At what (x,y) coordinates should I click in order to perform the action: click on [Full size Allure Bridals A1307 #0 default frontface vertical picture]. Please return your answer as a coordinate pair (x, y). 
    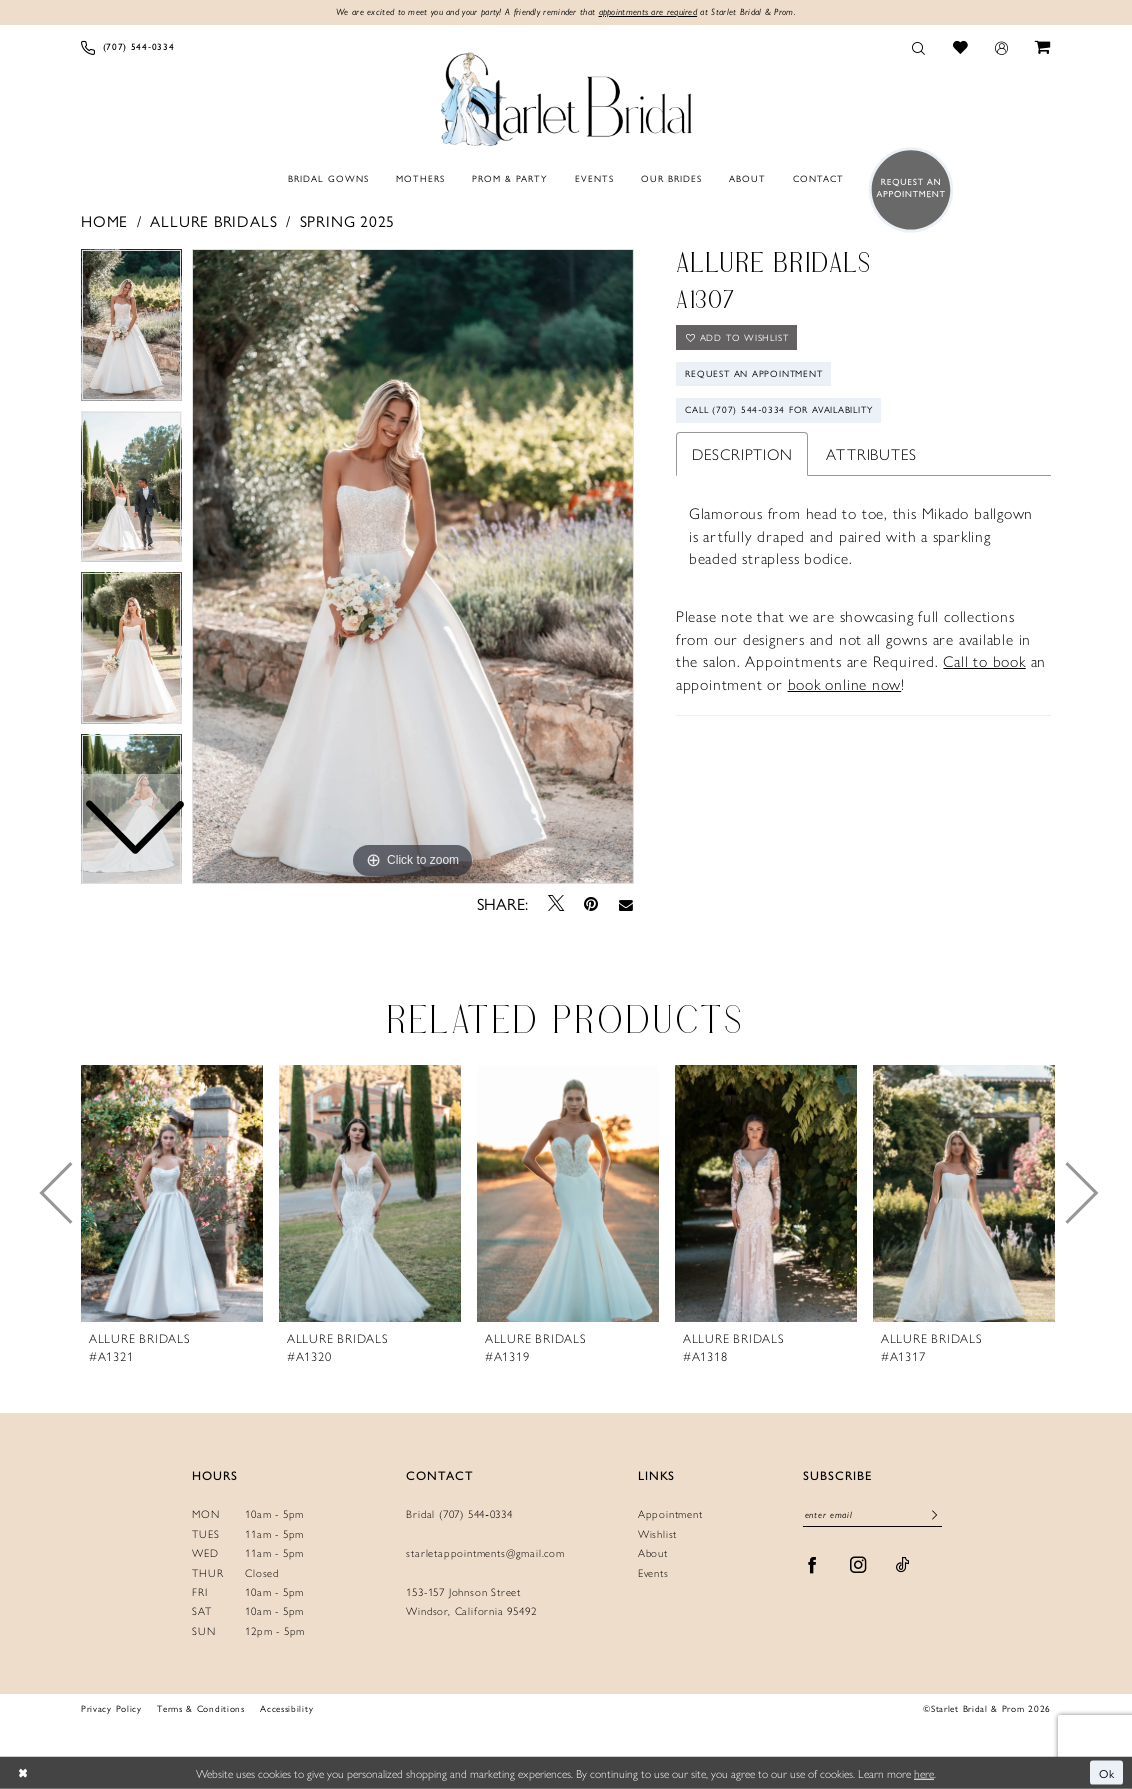
    Looking at the image, I should click on (413, 567).